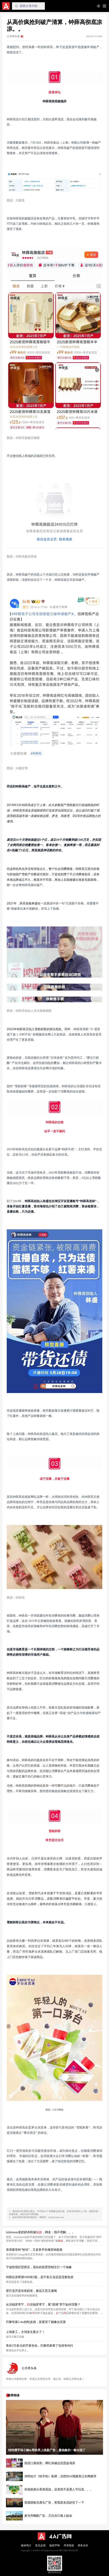 This screenshot has height=2576, width=109. I want to click on 意见反馈, so click(40, 2545).